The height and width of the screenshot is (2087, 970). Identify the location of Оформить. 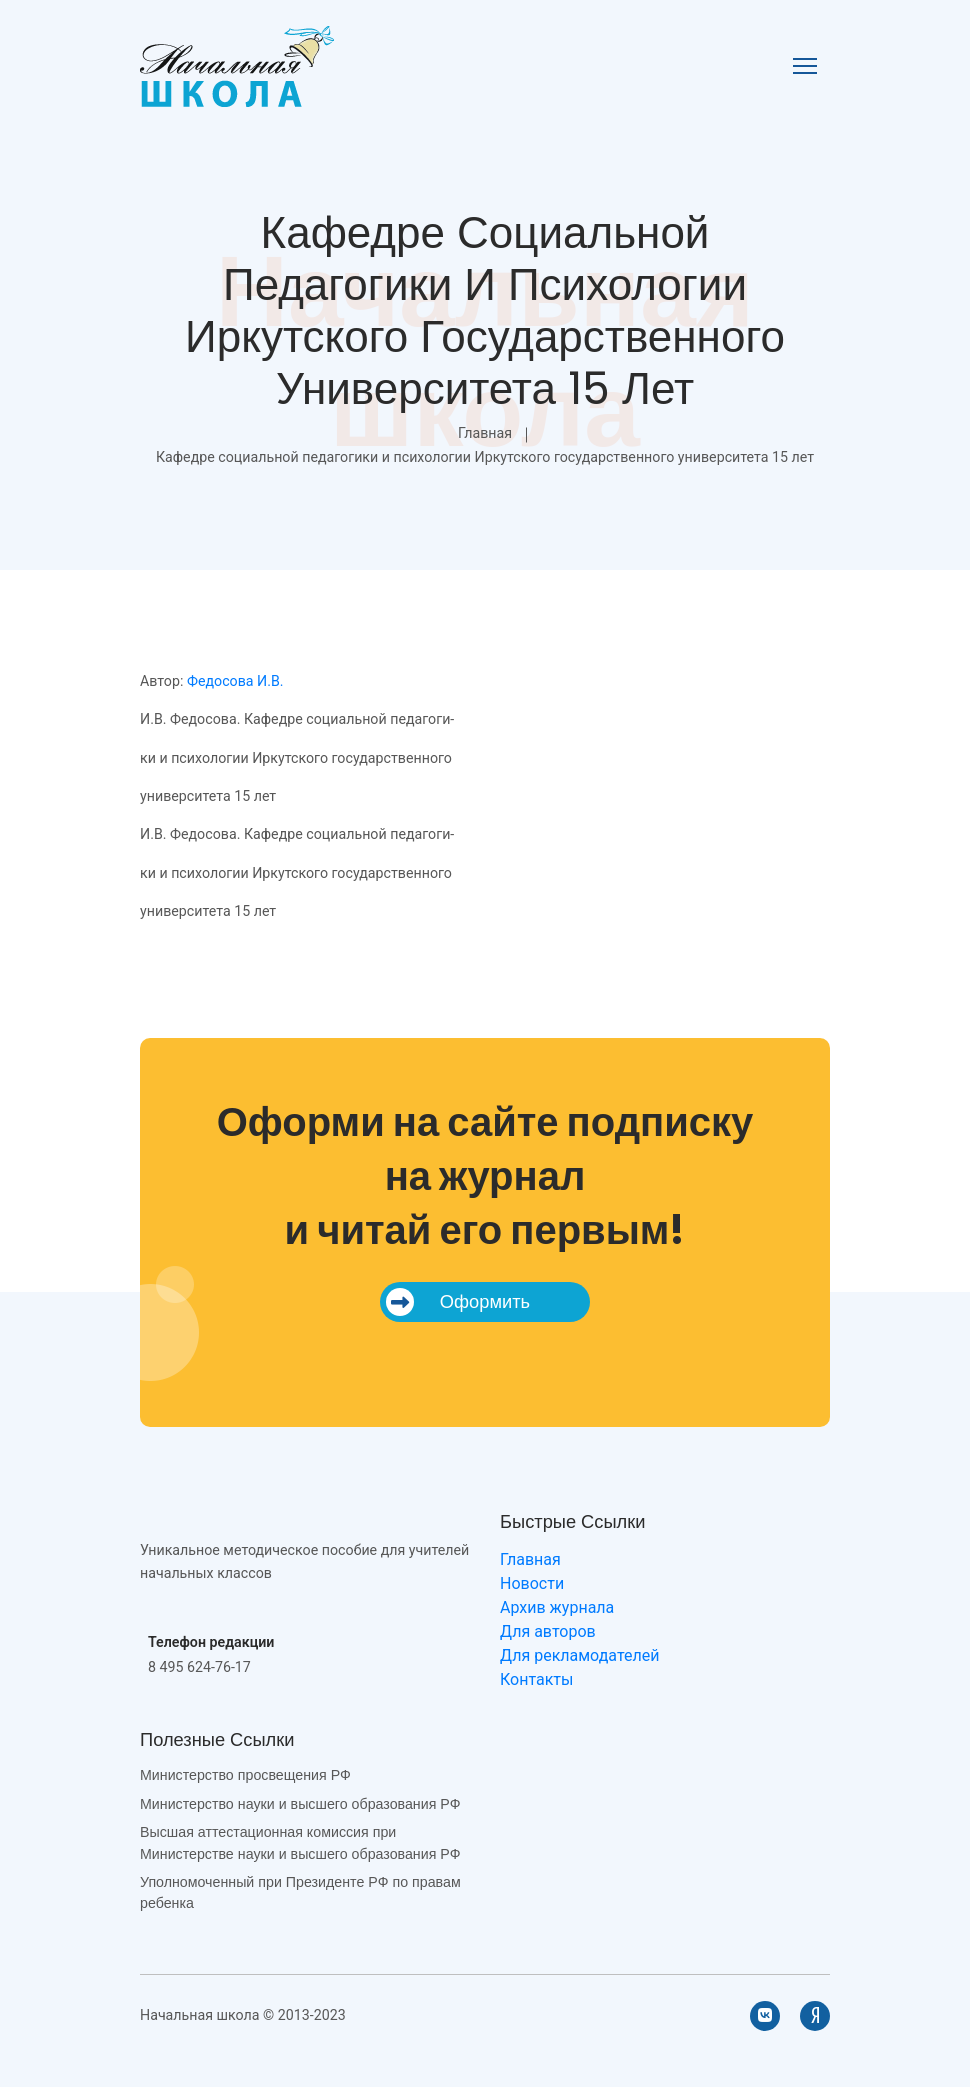
(458, 1302).